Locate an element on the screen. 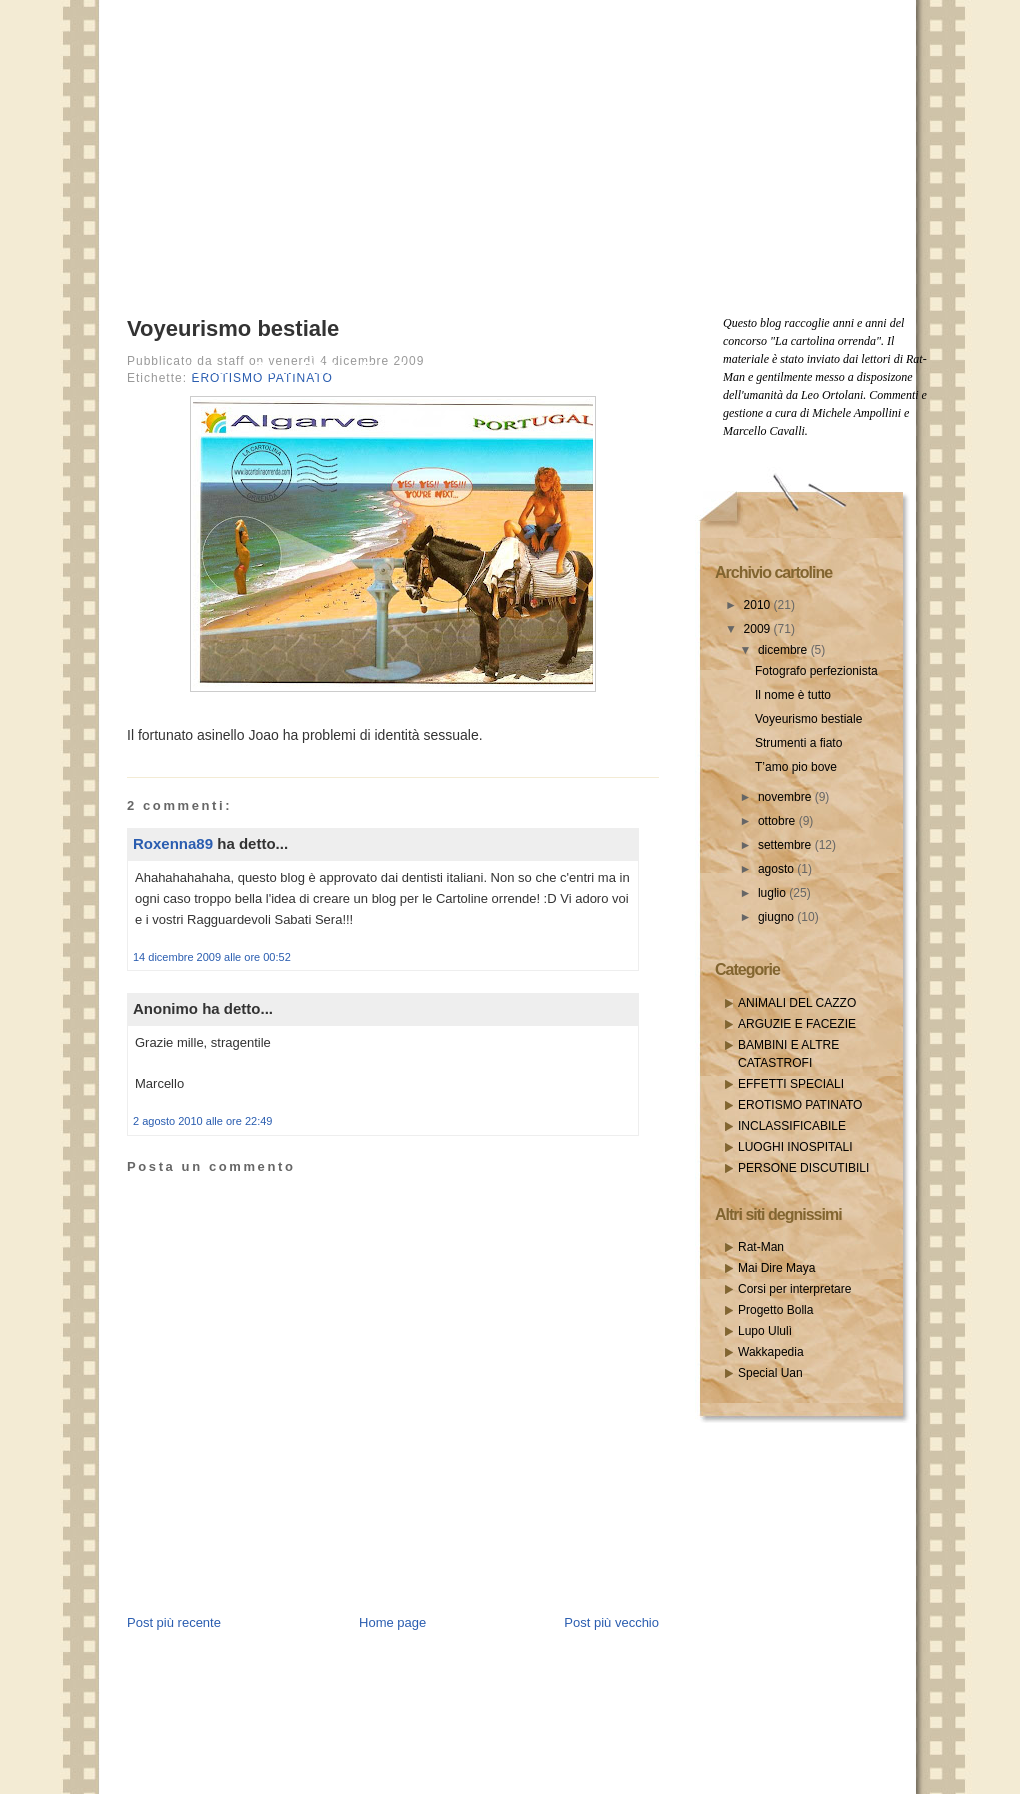  Fotografo perfezionista is located at coordinates (816, 671).